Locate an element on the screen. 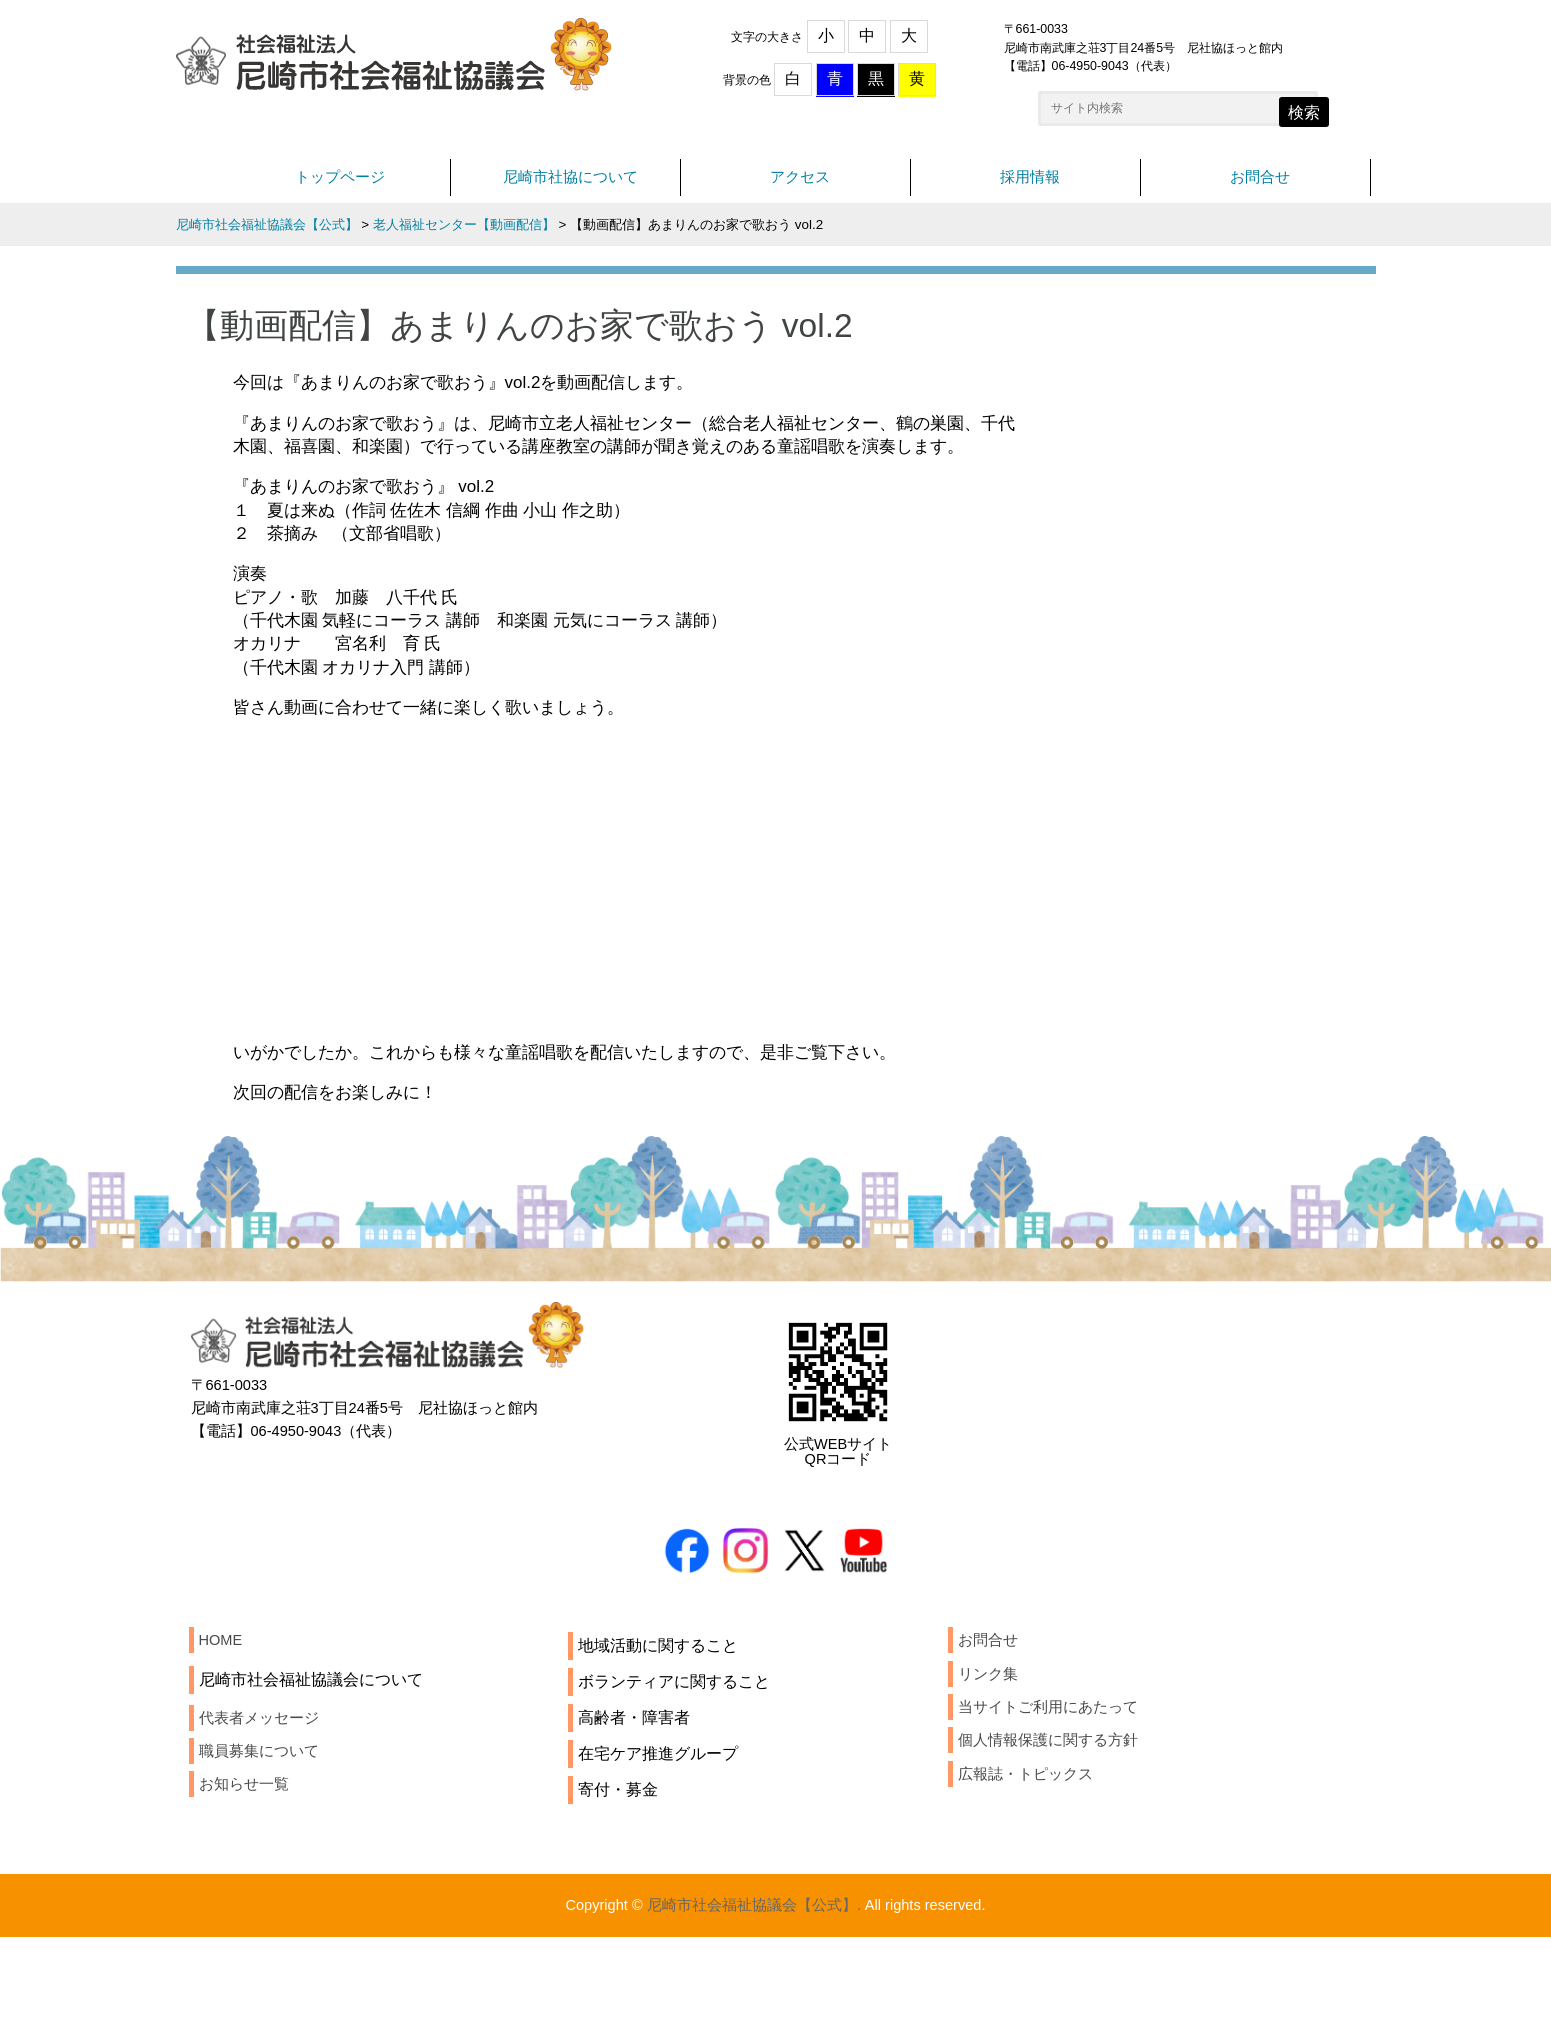 The image size is (1551, 2042). 尼崎市社会福祉協議会【公式】. is located at coordinates (751, 2008).